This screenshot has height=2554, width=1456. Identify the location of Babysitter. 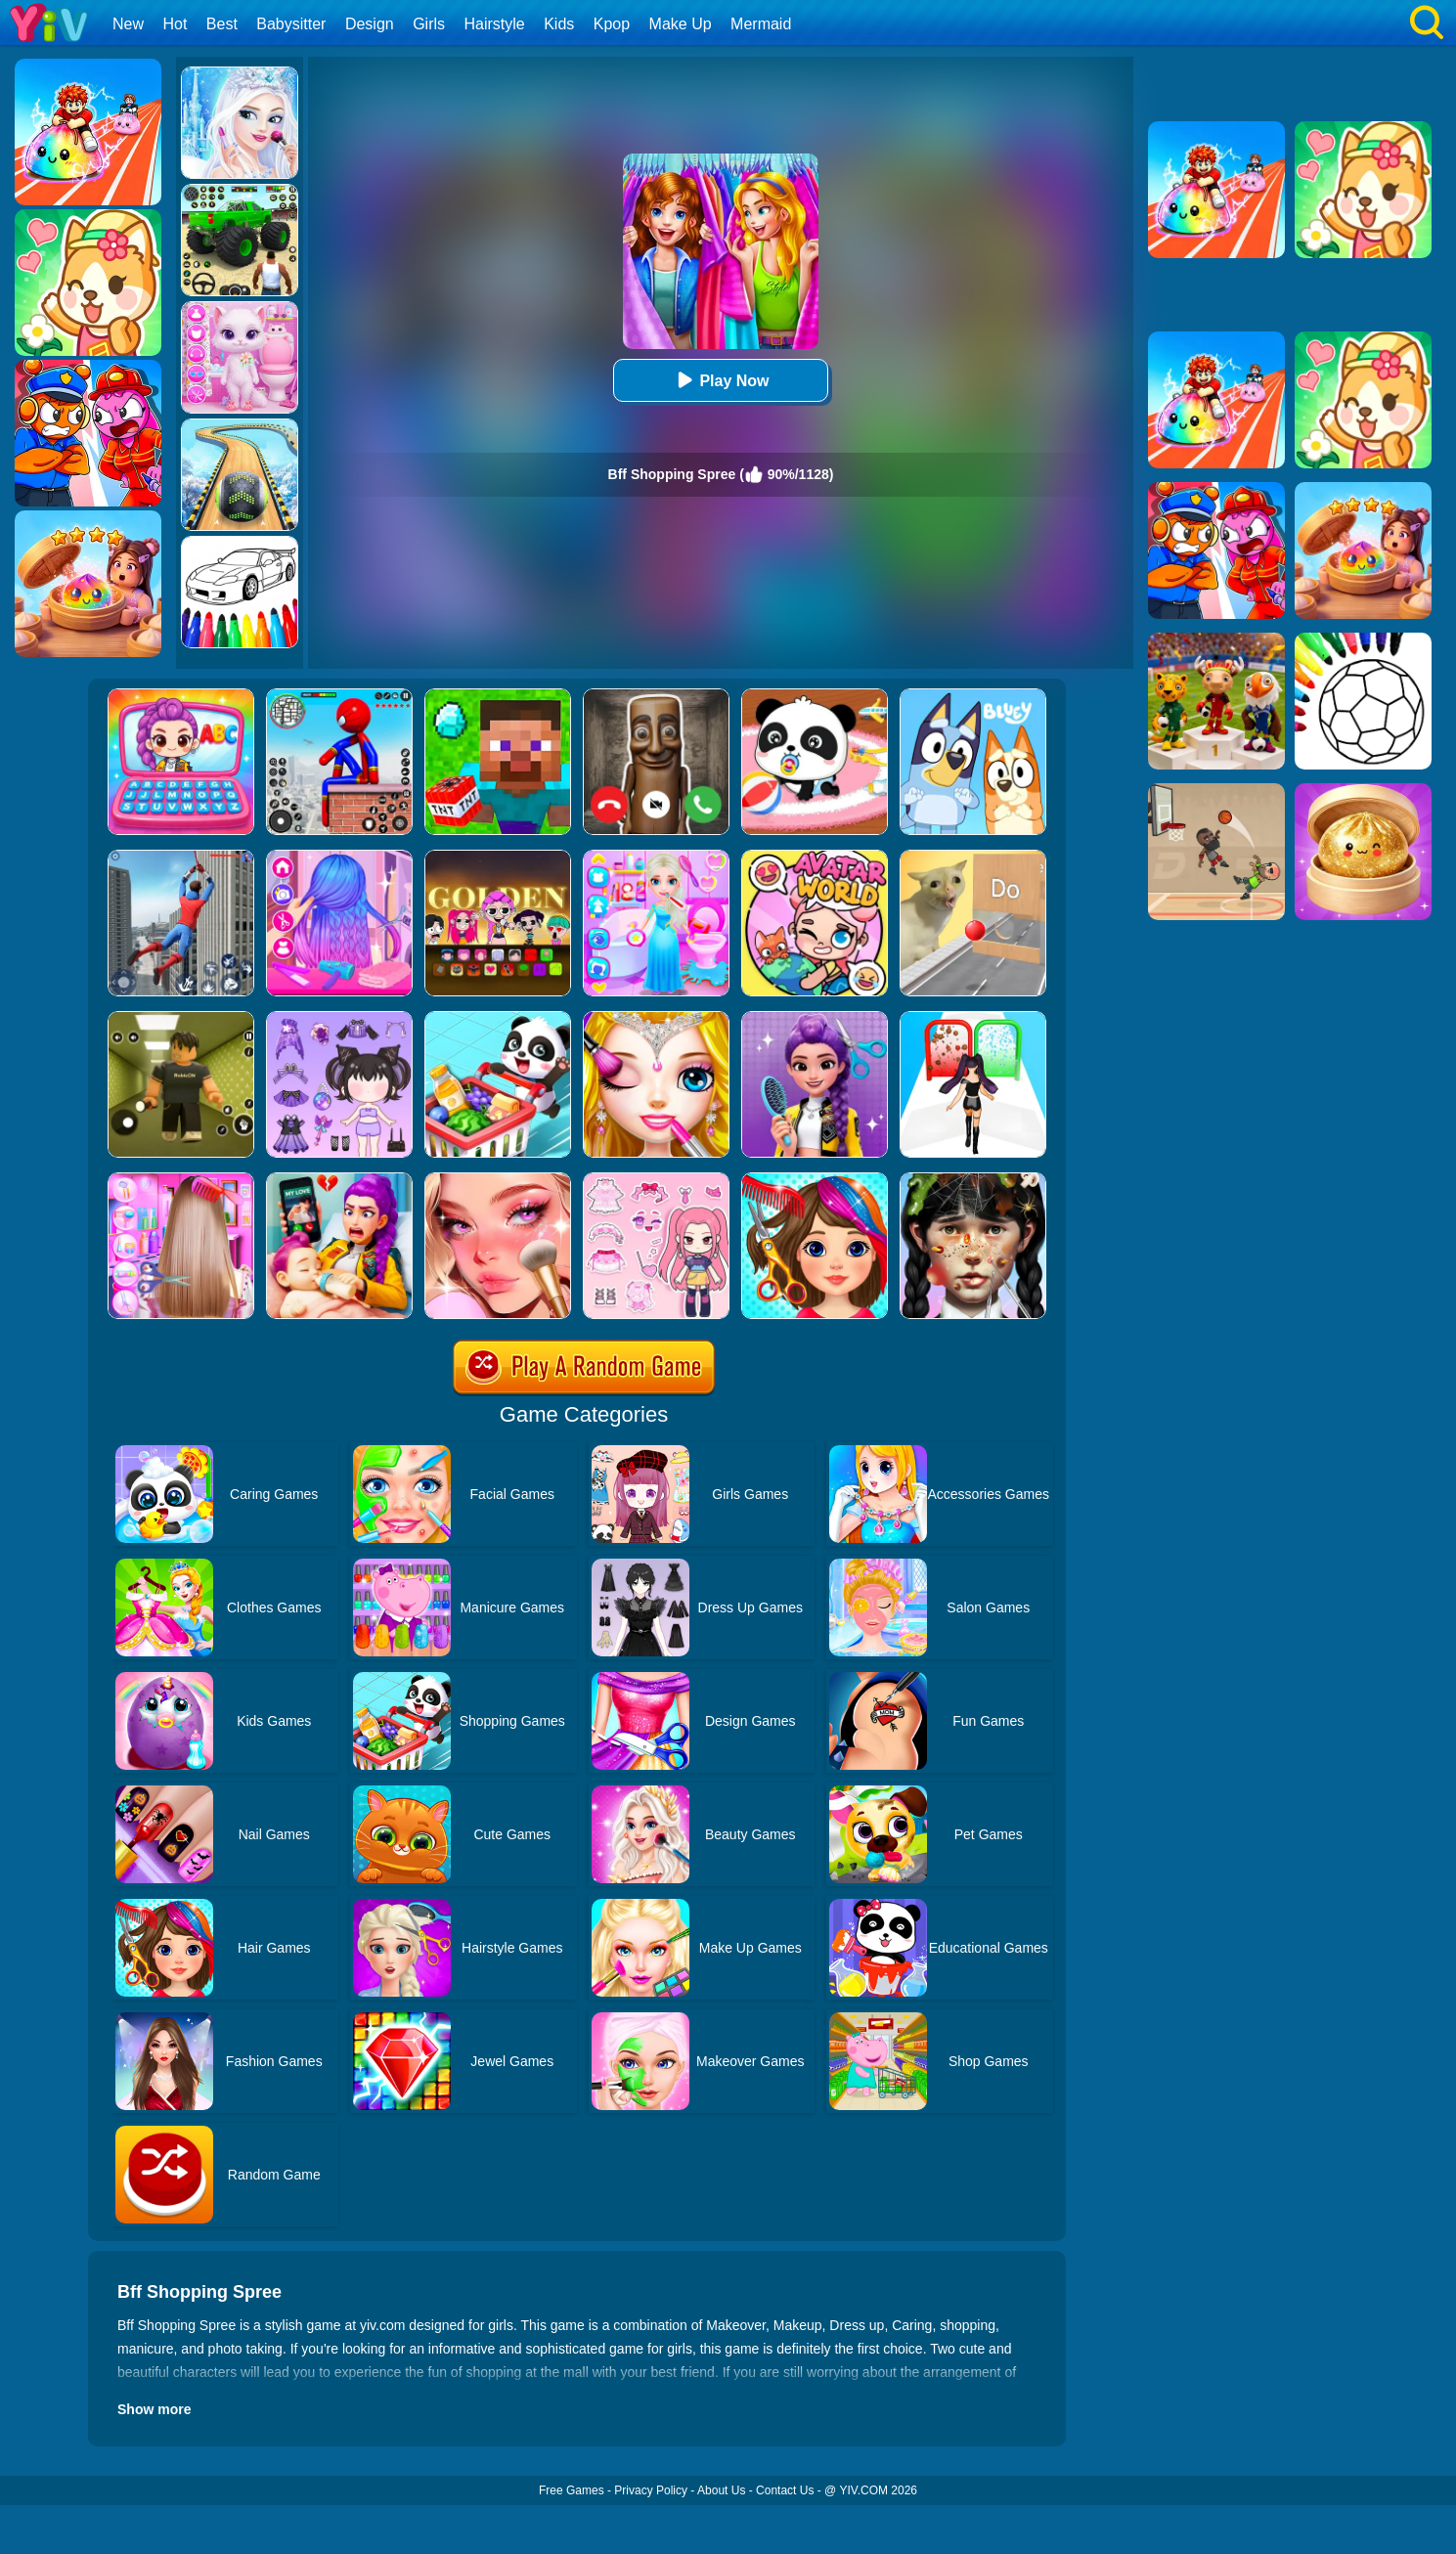
(291, 24).